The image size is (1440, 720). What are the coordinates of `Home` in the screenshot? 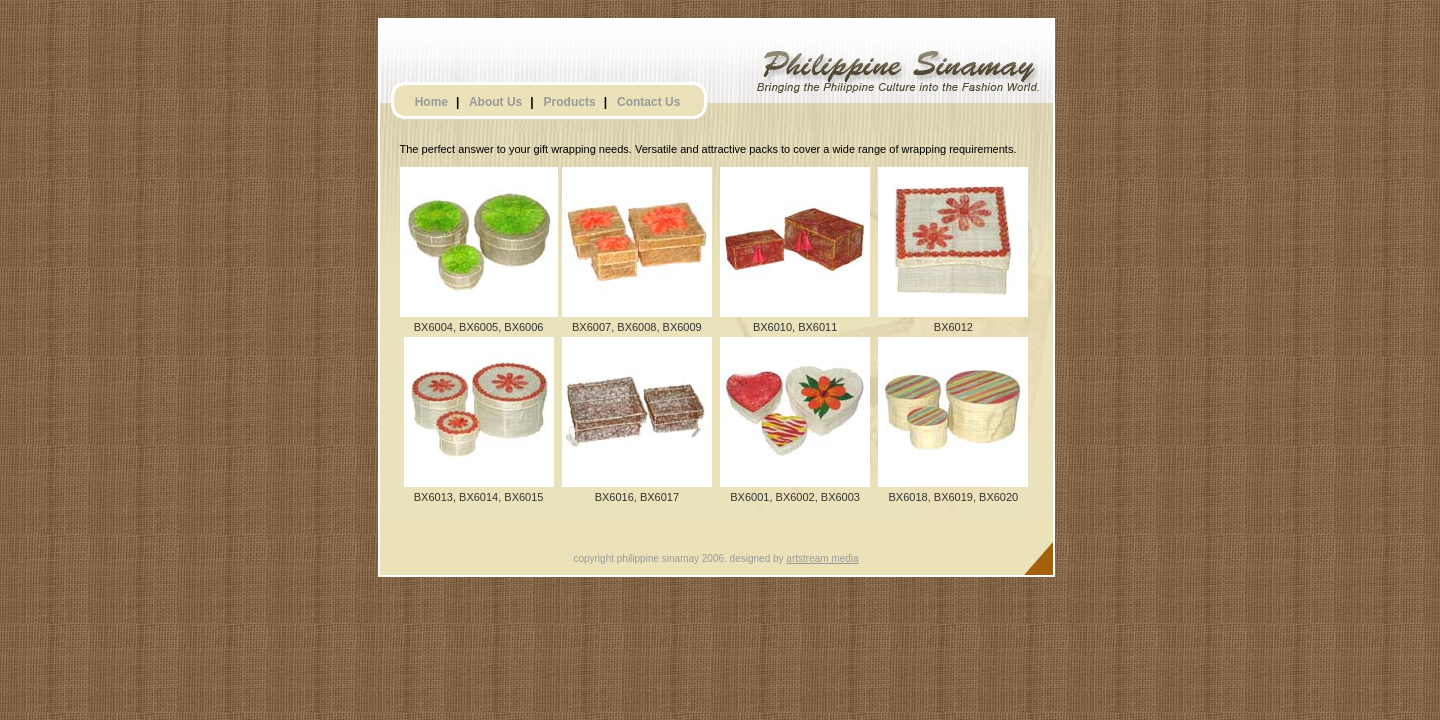 It's located at (431, 102).